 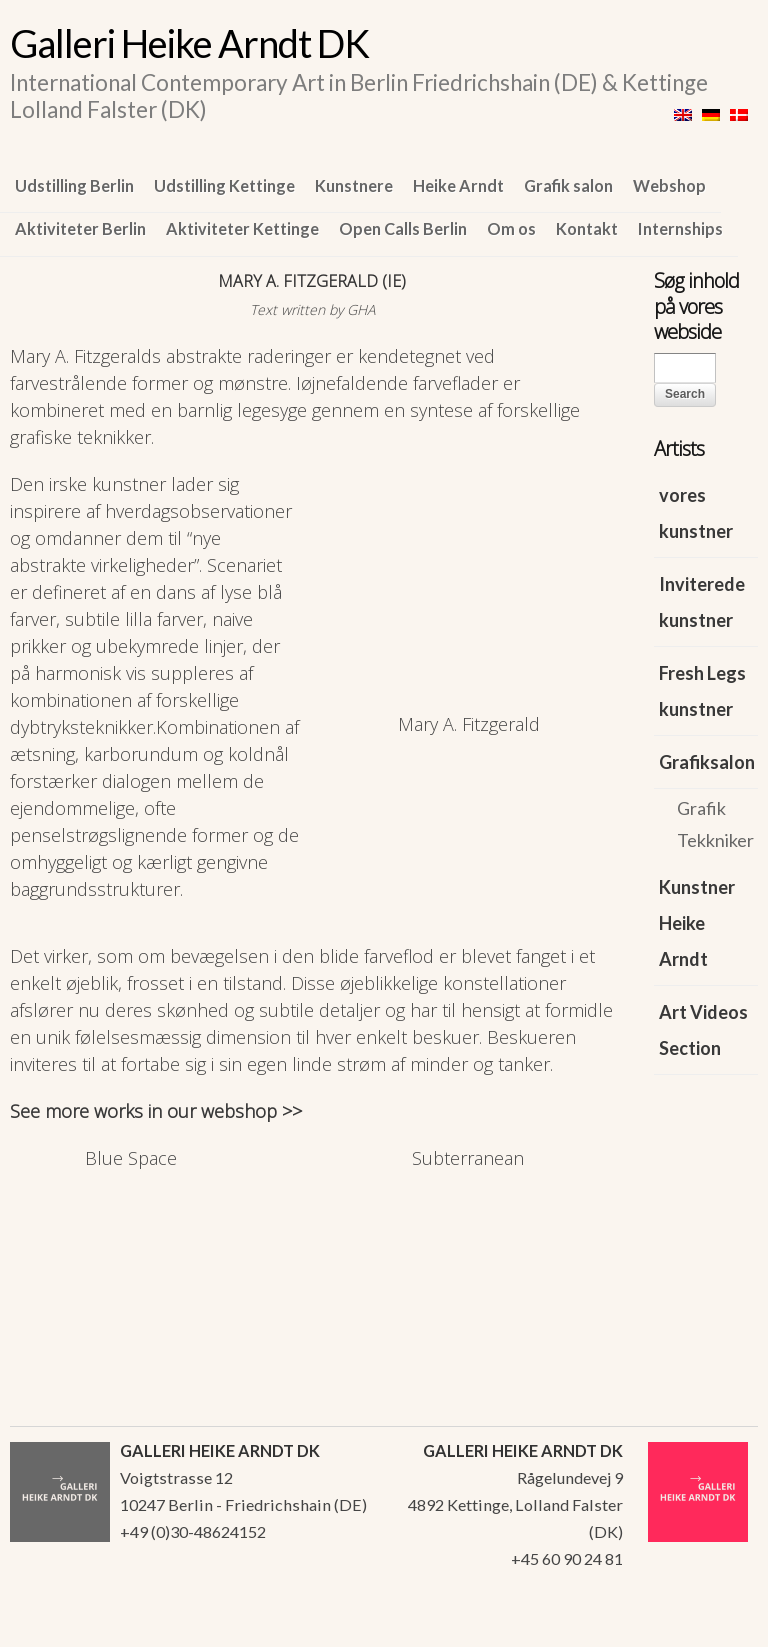 I want to click on Galleri Heike Arndt DK, so click(x=189, y=43).